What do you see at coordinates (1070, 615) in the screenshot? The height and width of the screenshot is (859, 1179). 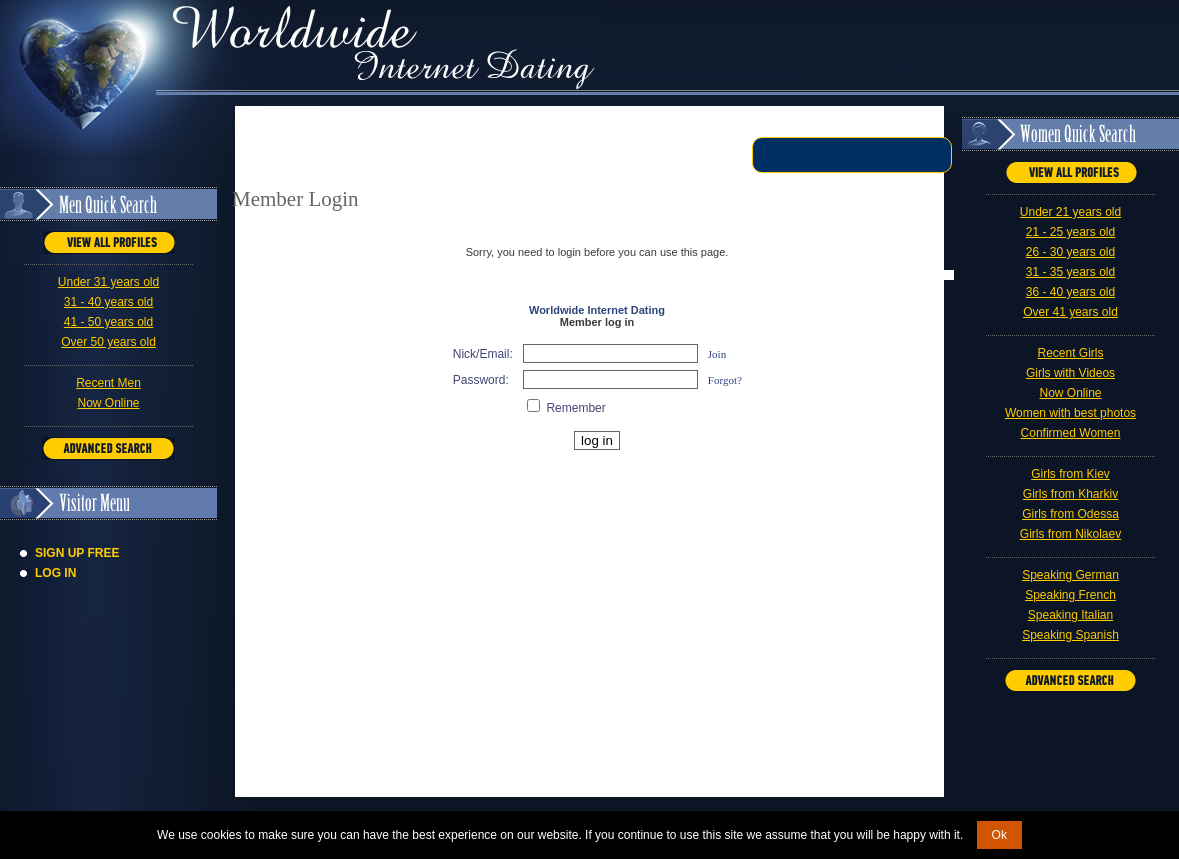 I see `Speaking Italian` at bounding box center [1070, 615].